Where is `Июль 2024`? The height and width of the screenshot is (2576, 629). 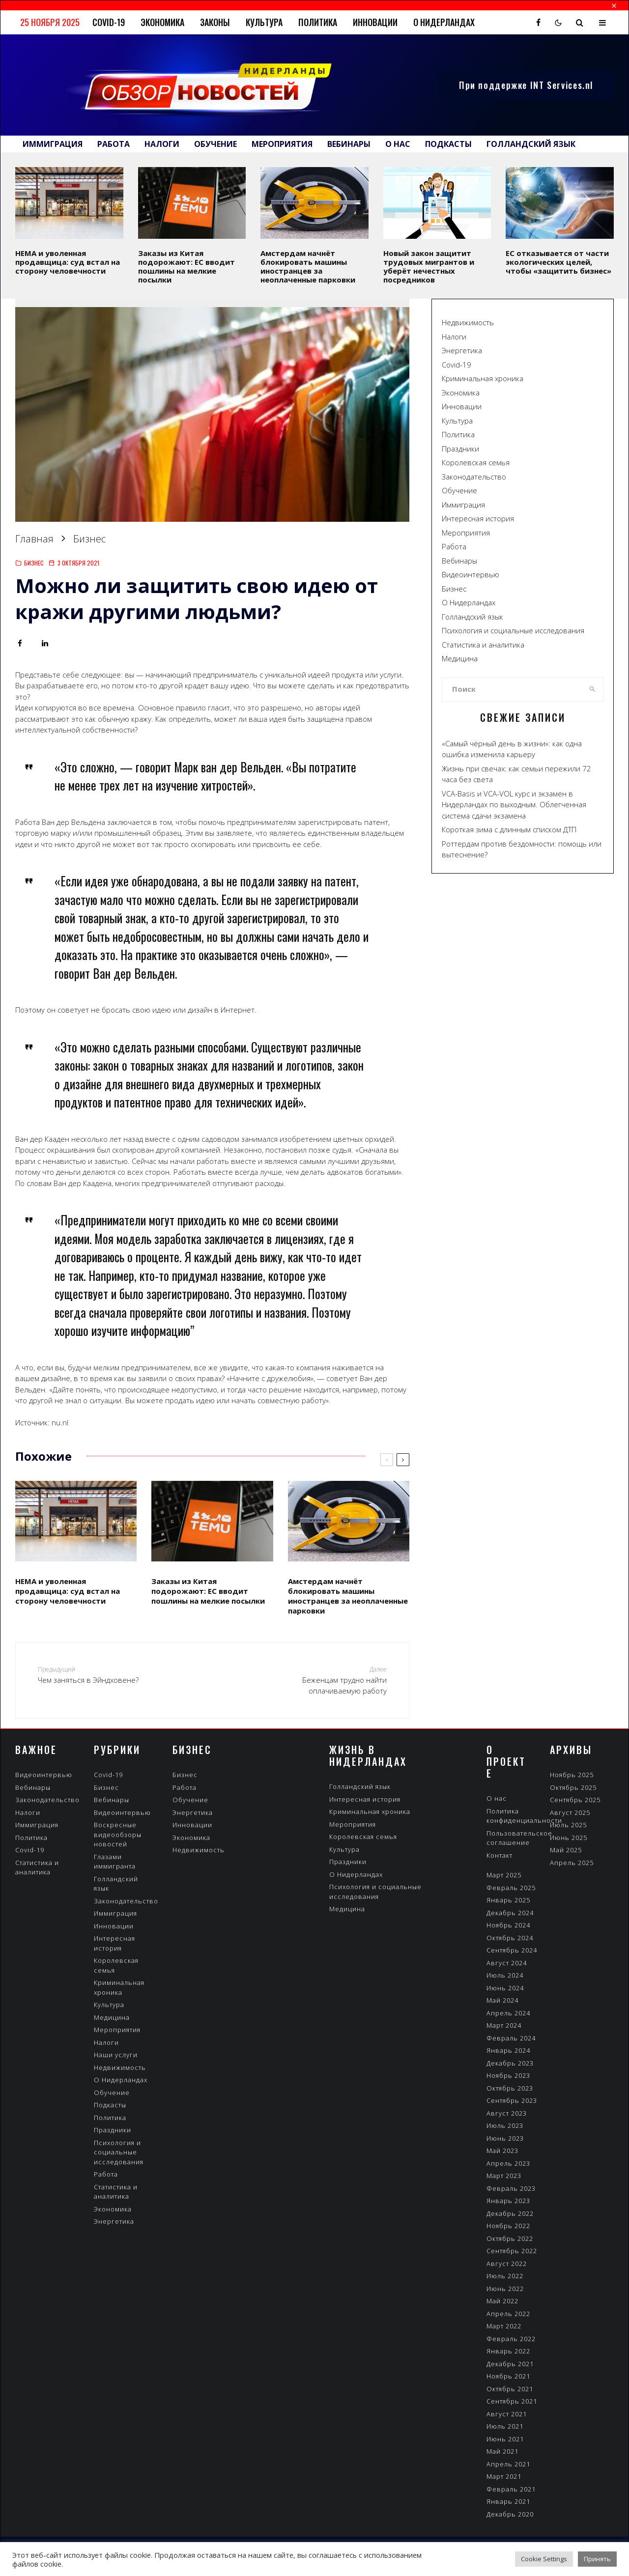 Июль 2024 is located at coordinates (504, 1975).